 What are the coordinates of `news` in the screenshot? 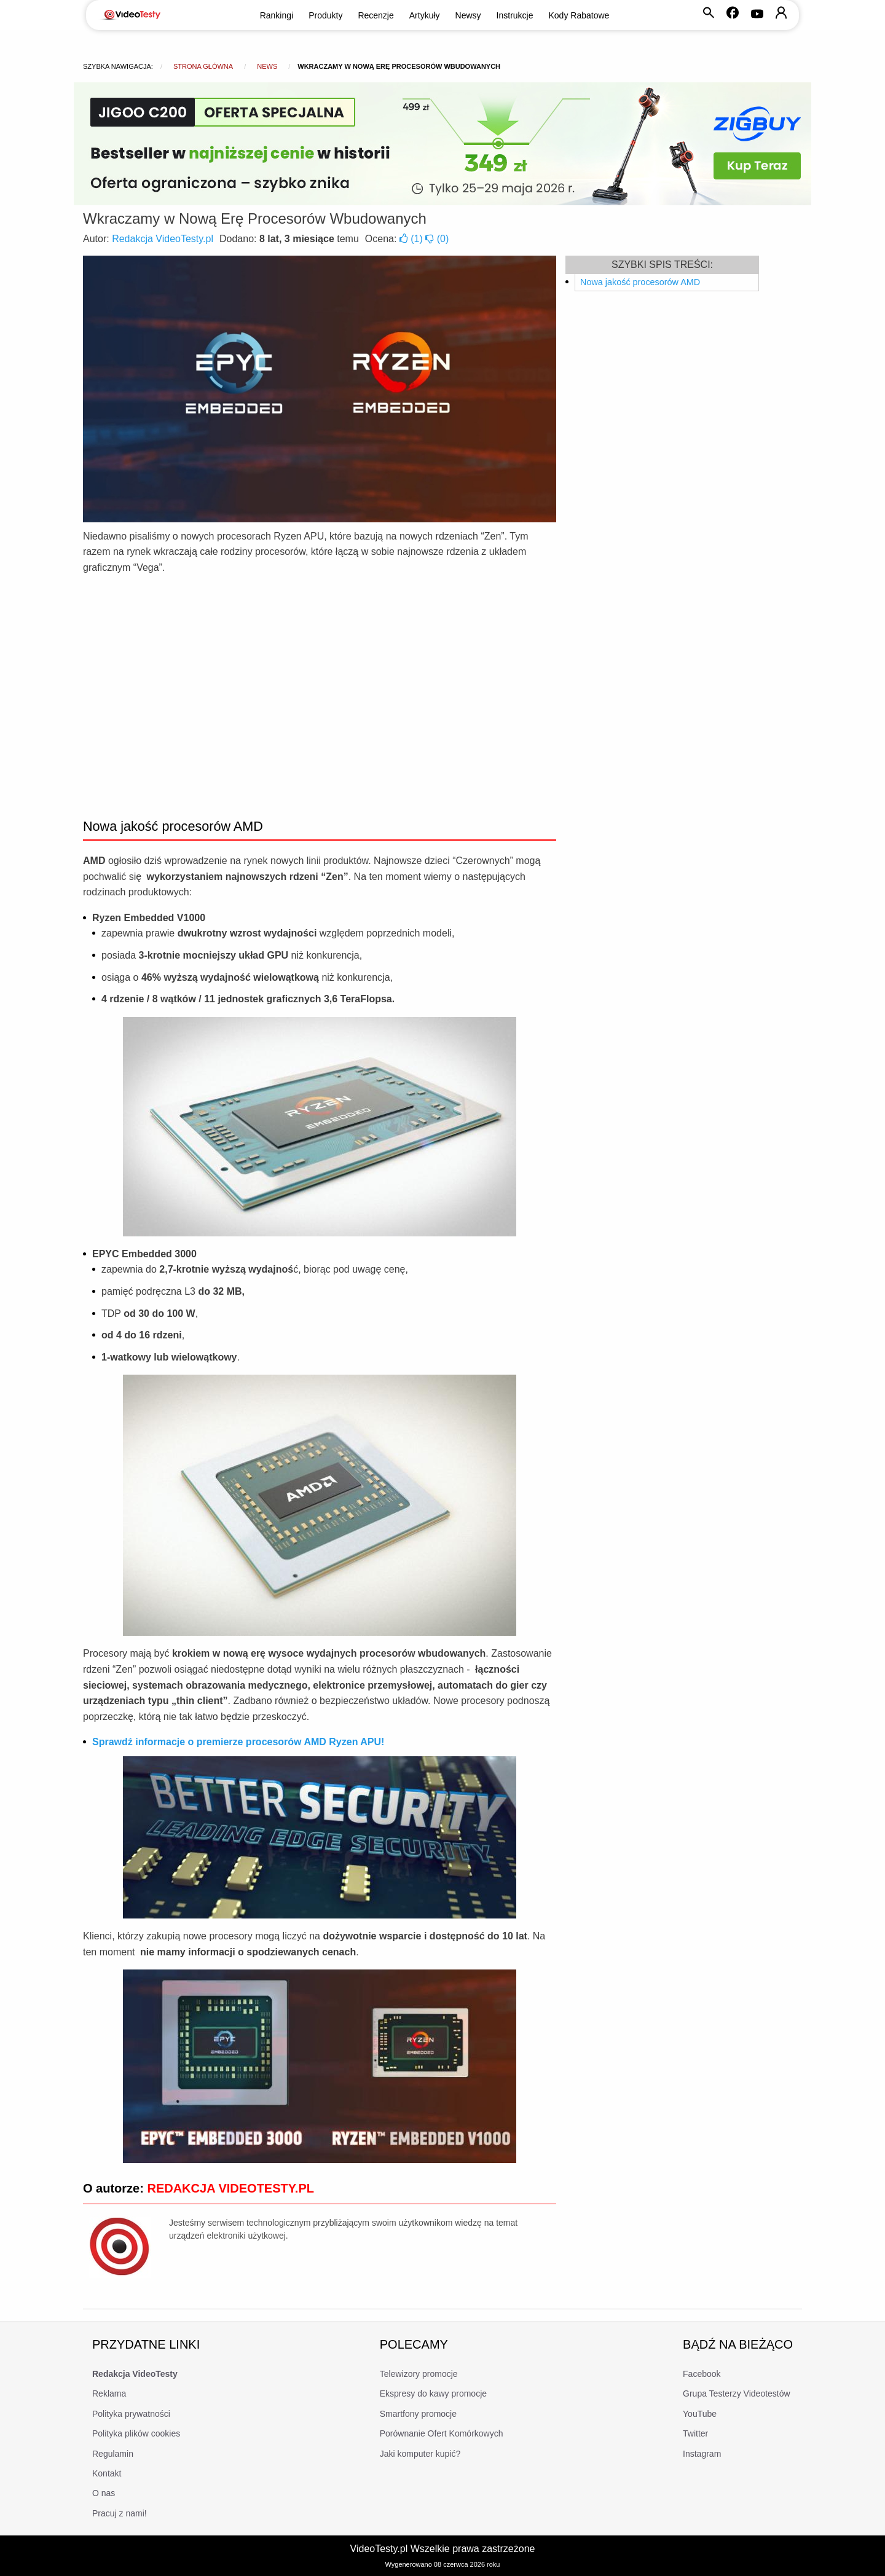 It's located at (267, 66).